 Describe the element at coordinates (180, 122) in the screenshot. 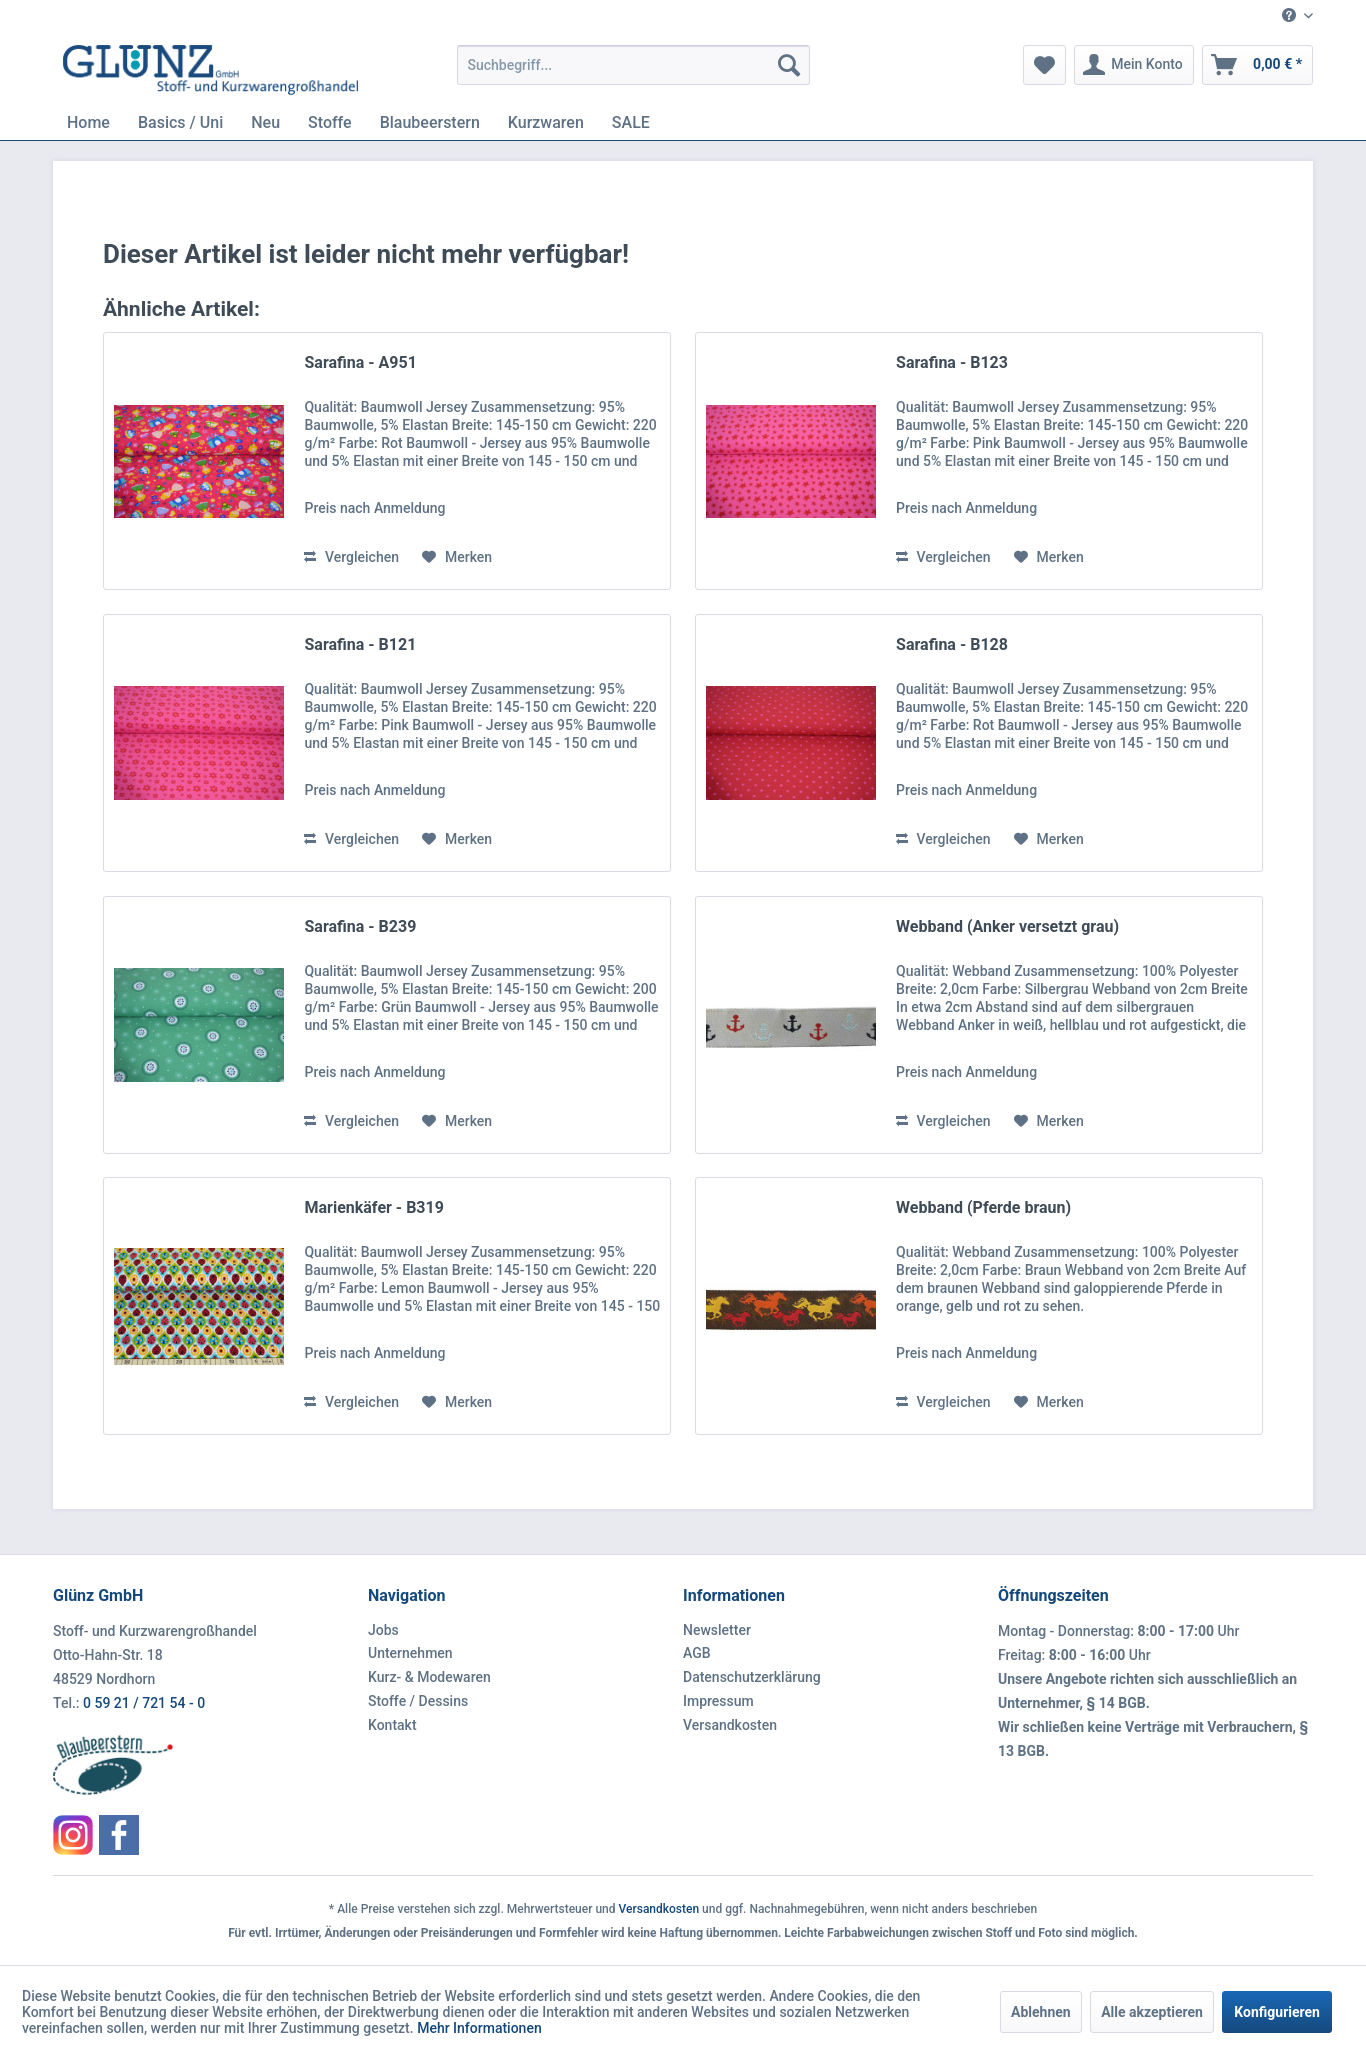

I see `[Basics / Uni]` at that location.